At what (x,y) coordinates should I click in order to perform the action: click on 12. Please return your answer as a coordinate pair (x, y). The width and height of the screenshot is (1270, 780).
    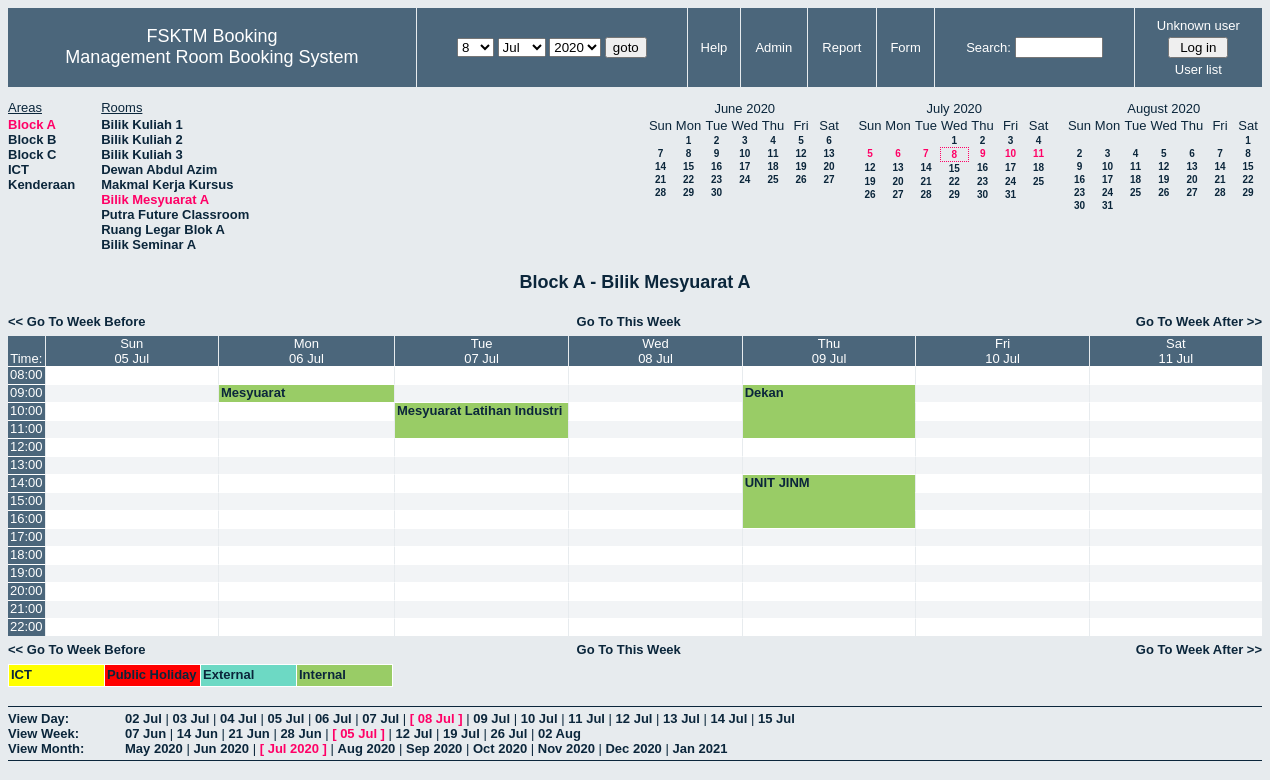
    Looking at the image, I should click on (800, 153).